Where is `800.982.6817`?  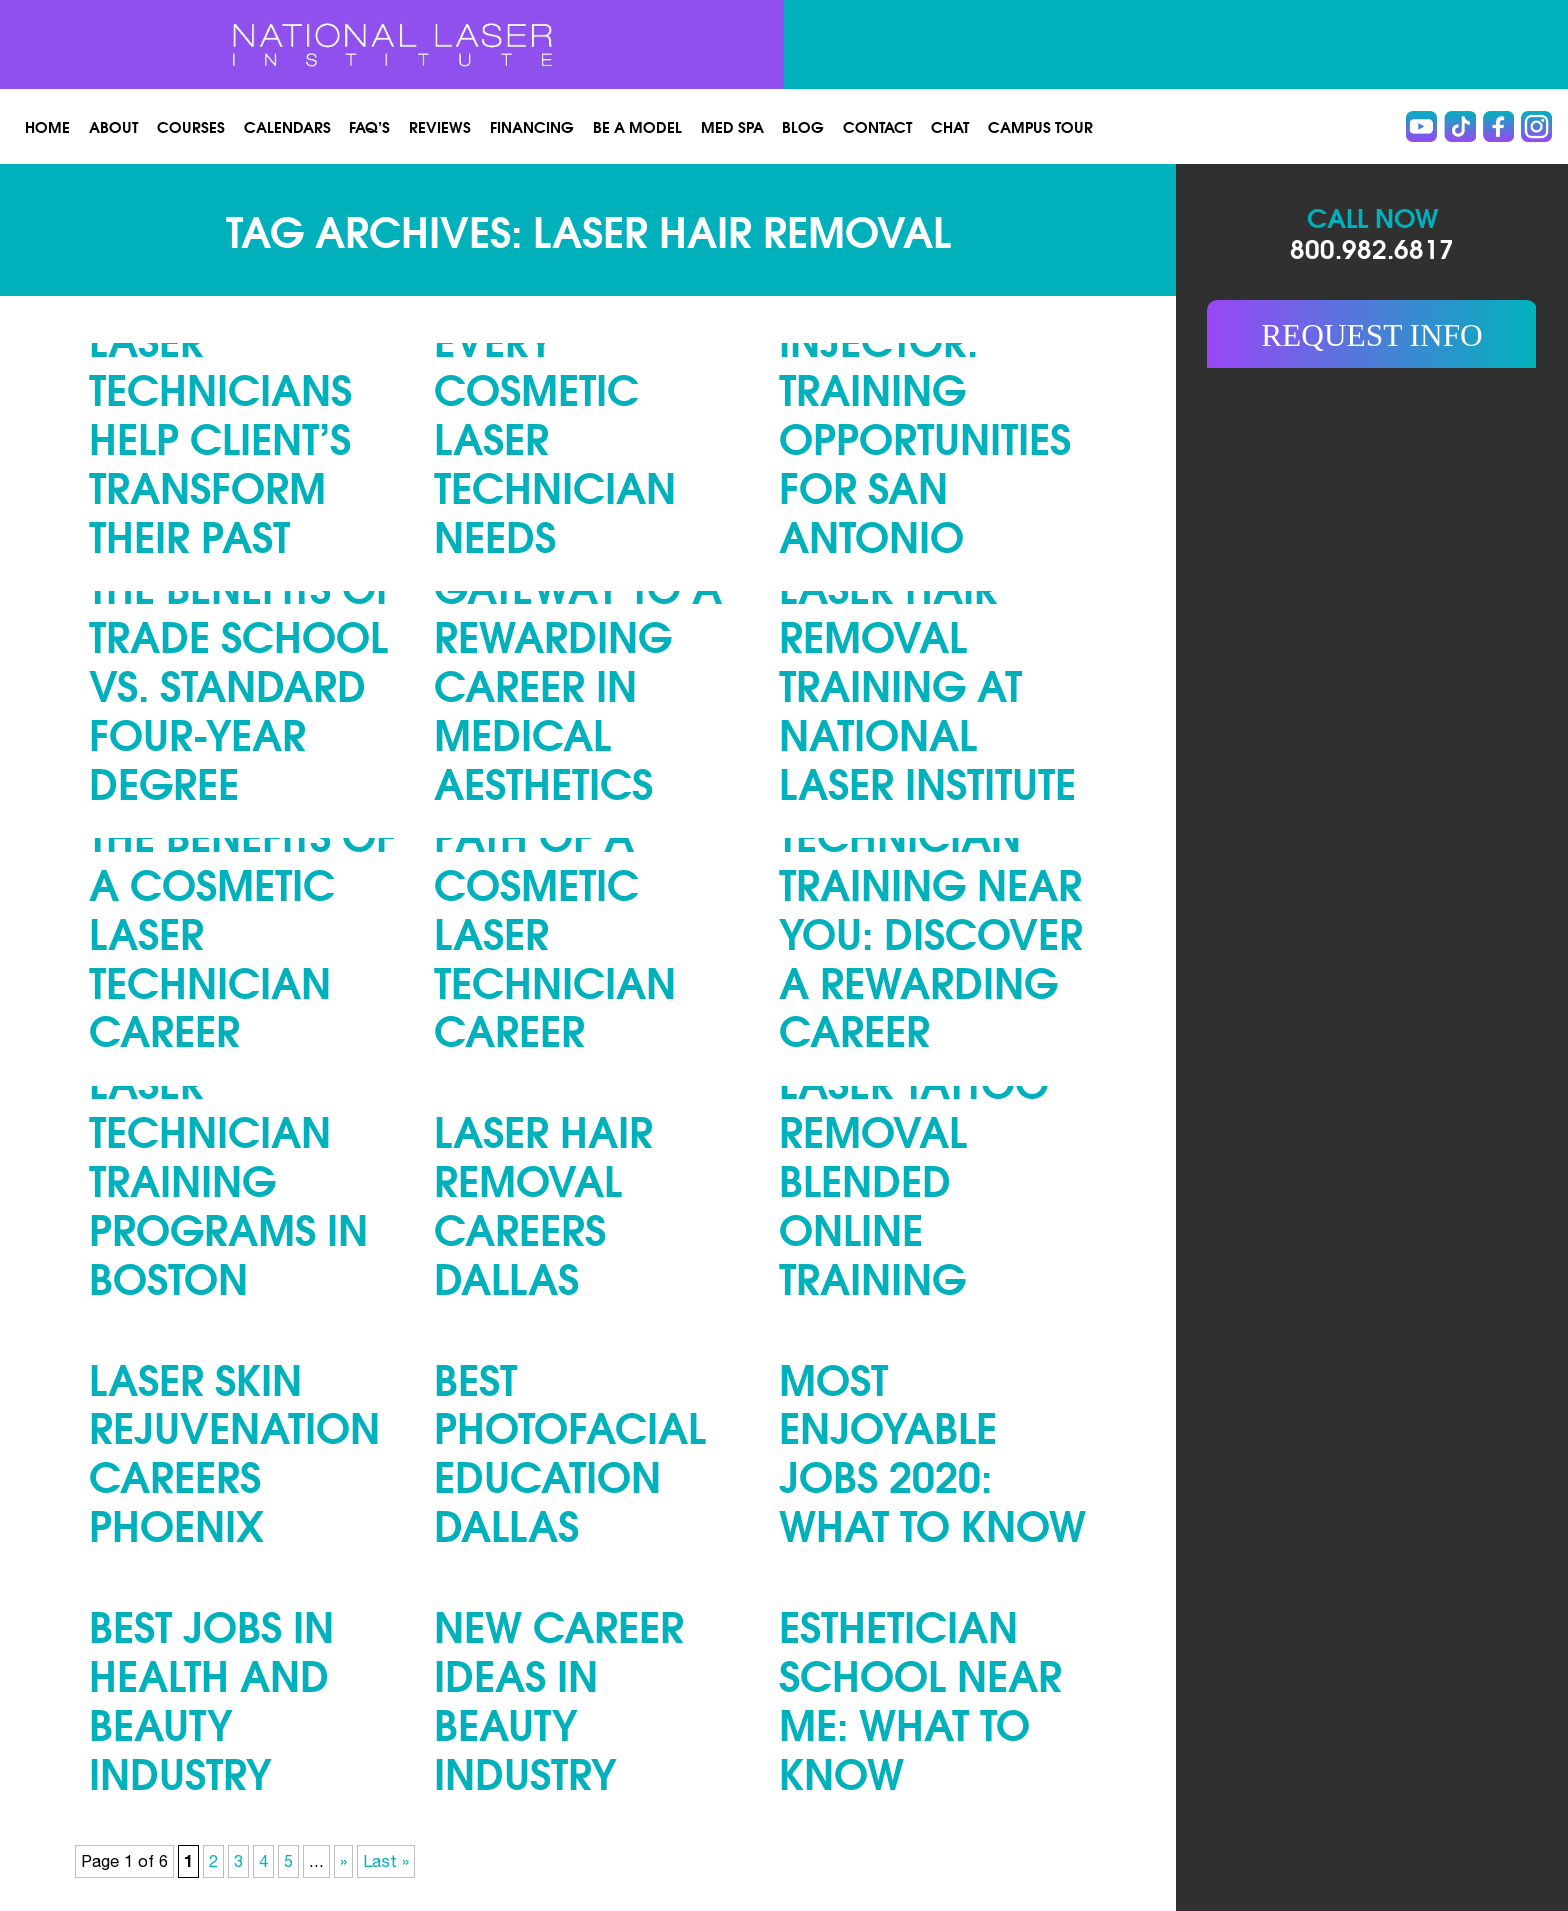
800.982.6817 is located at coordinates (1372, 247).